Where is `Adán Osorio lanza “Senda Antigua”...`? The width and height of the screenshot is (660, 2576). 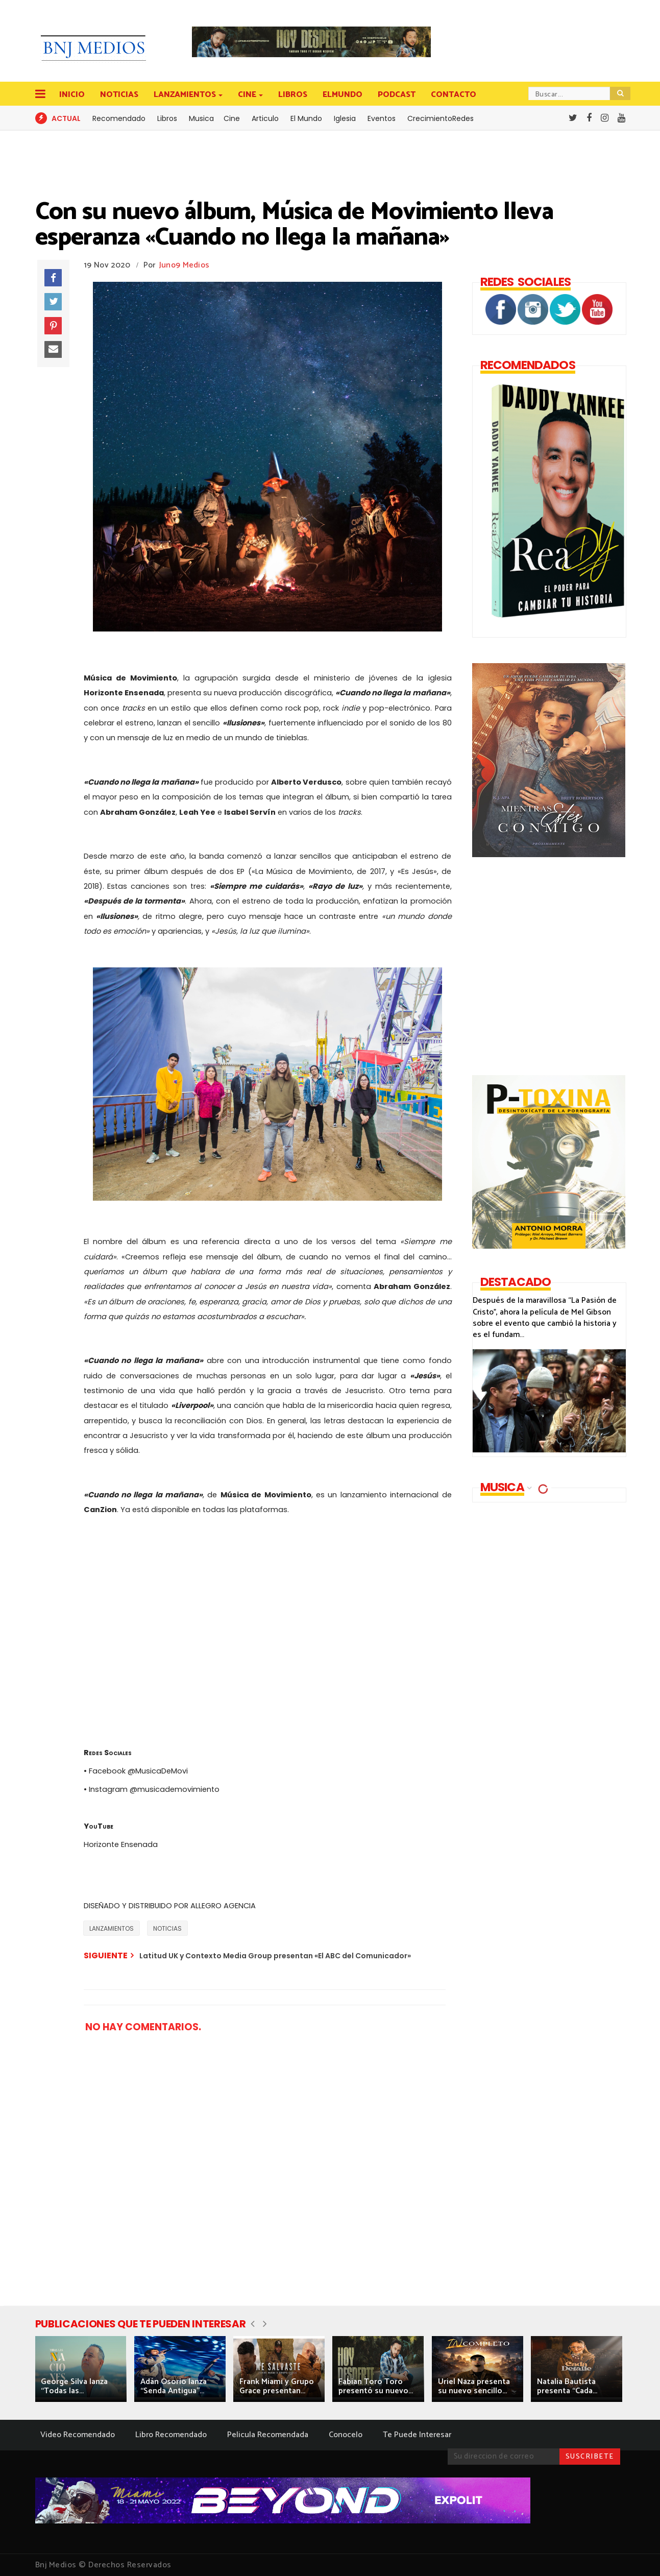
Adán Osorio lanza “Senda Antigua”... is located at coordinates (173, 2386).